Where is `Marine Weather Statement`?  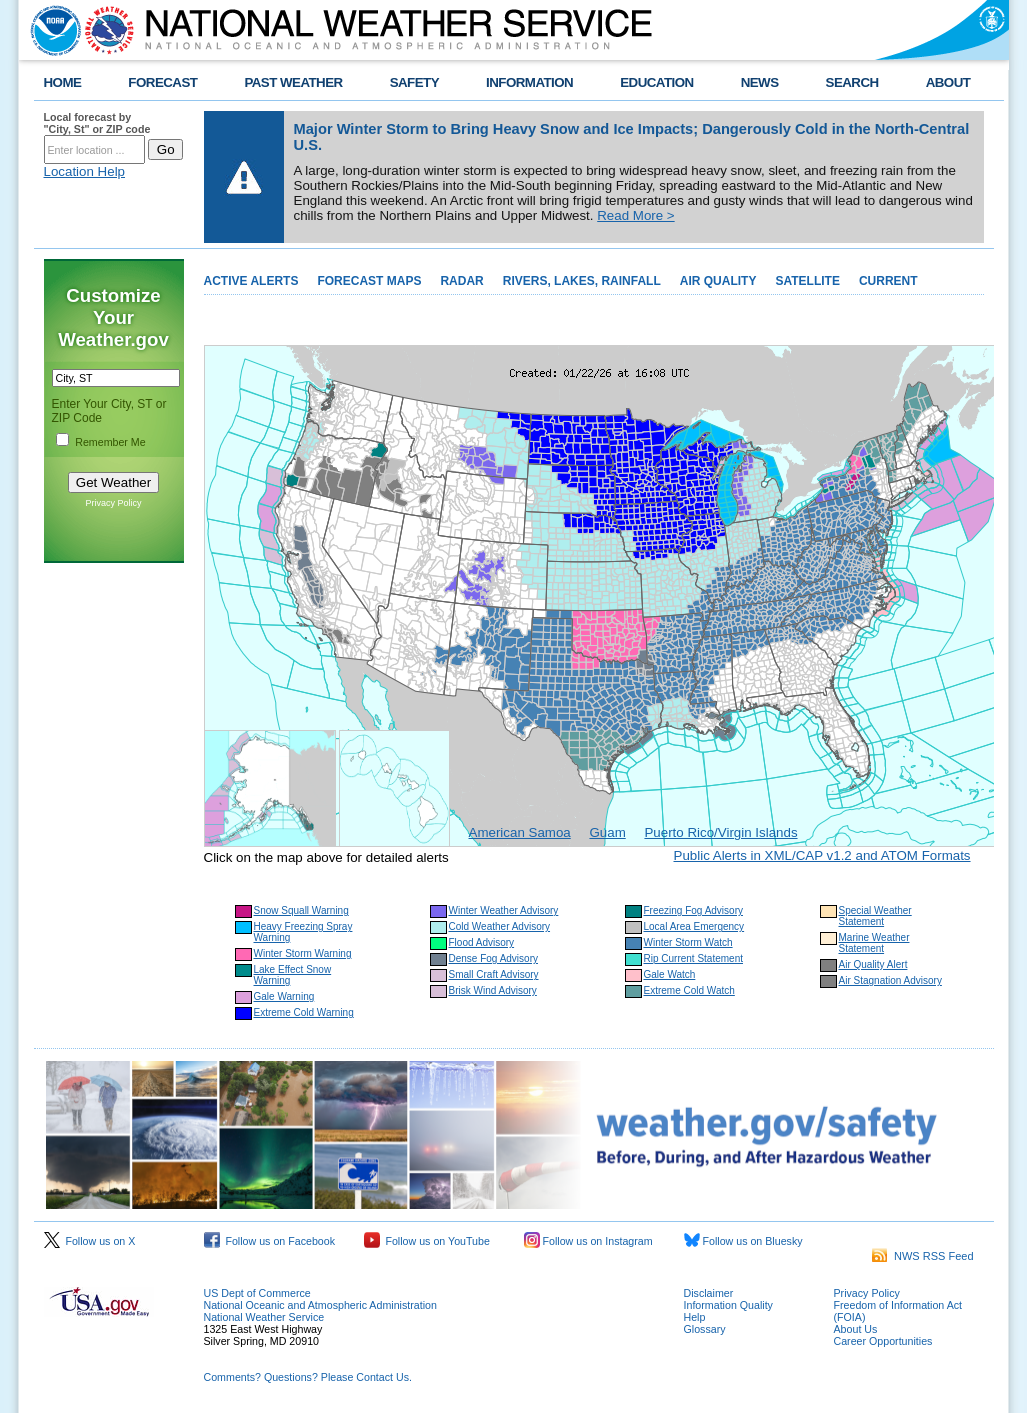 Marine Weather Statement is located at coordinates (874, 943).